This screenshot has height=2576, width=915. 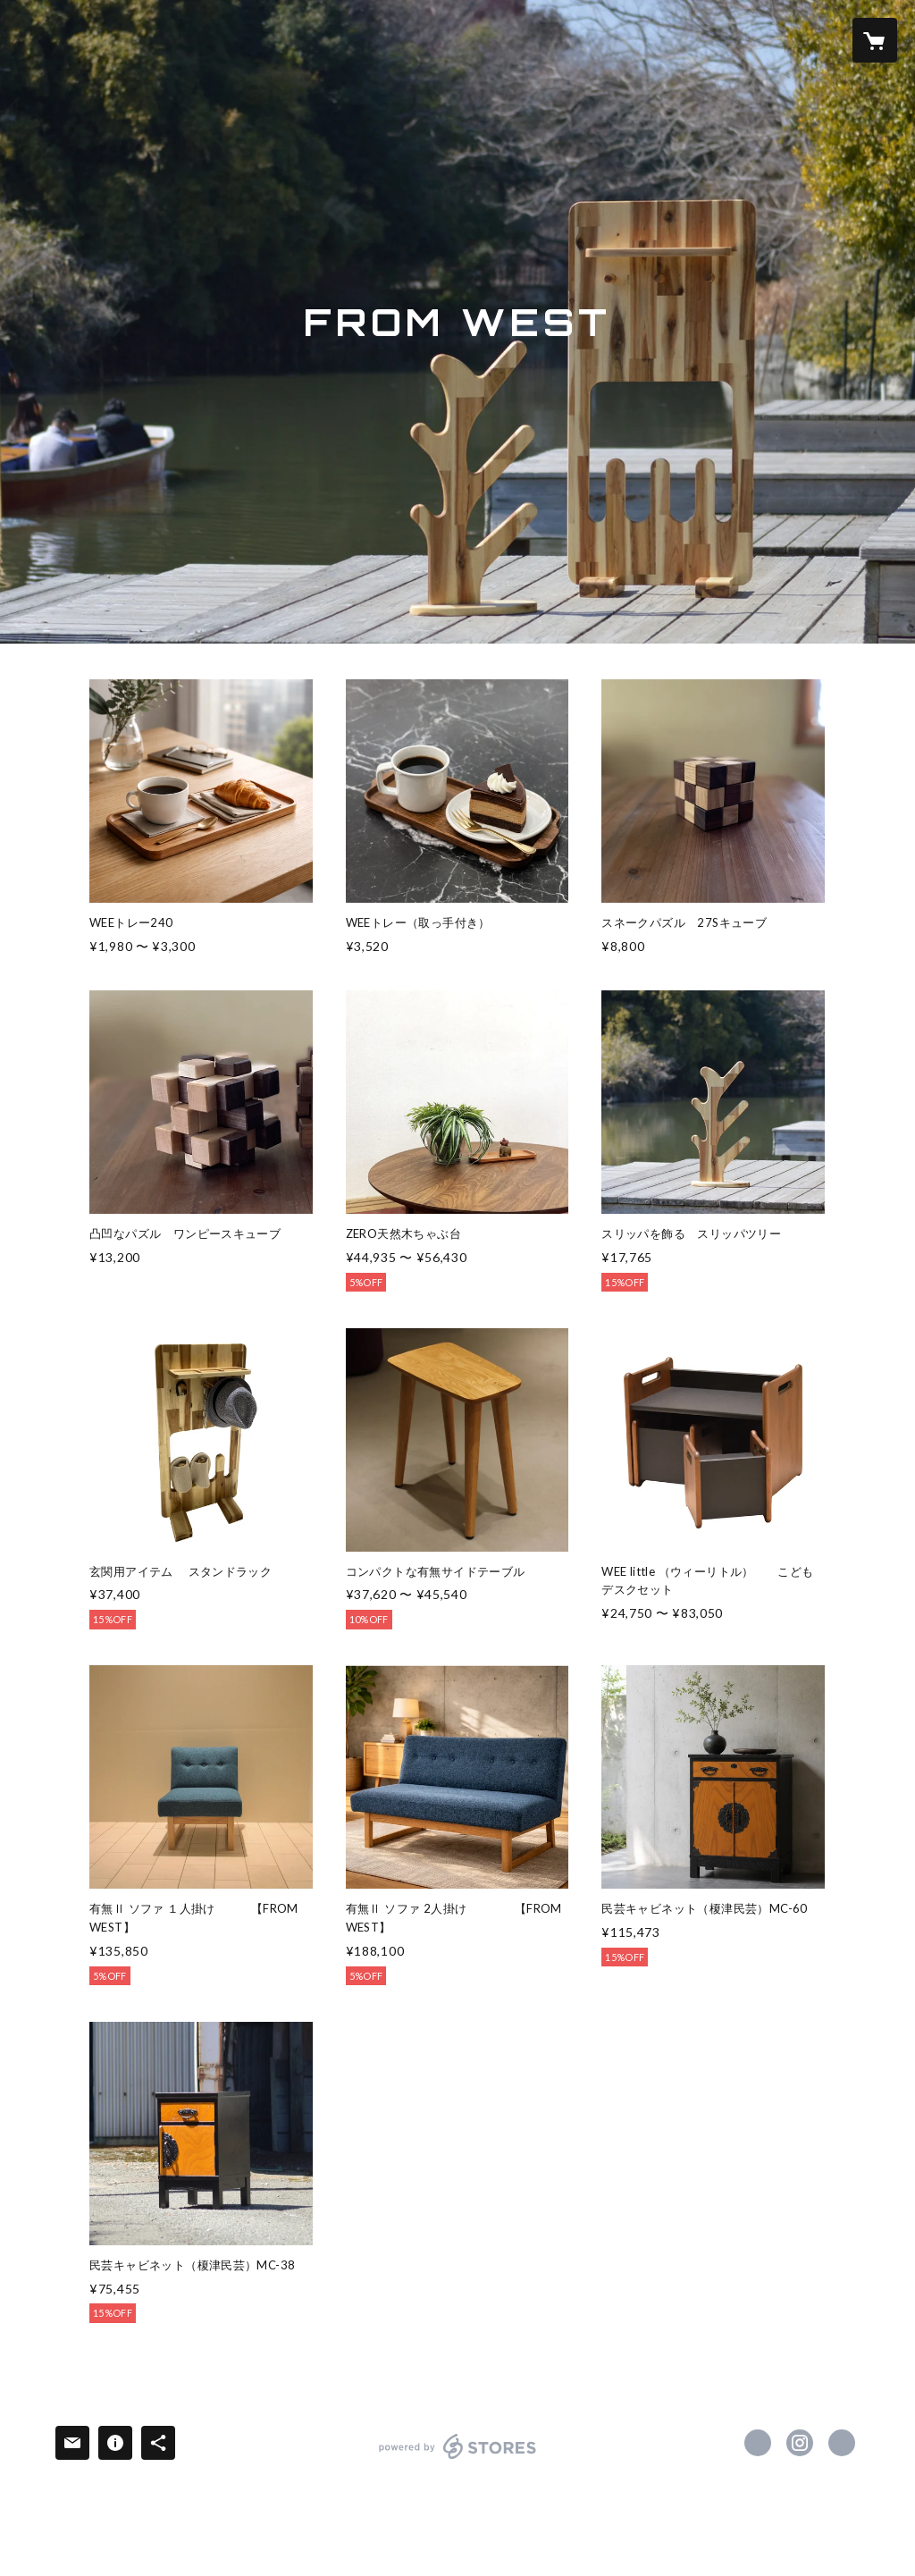 I want to click on [button], so click(x=803, y=40).